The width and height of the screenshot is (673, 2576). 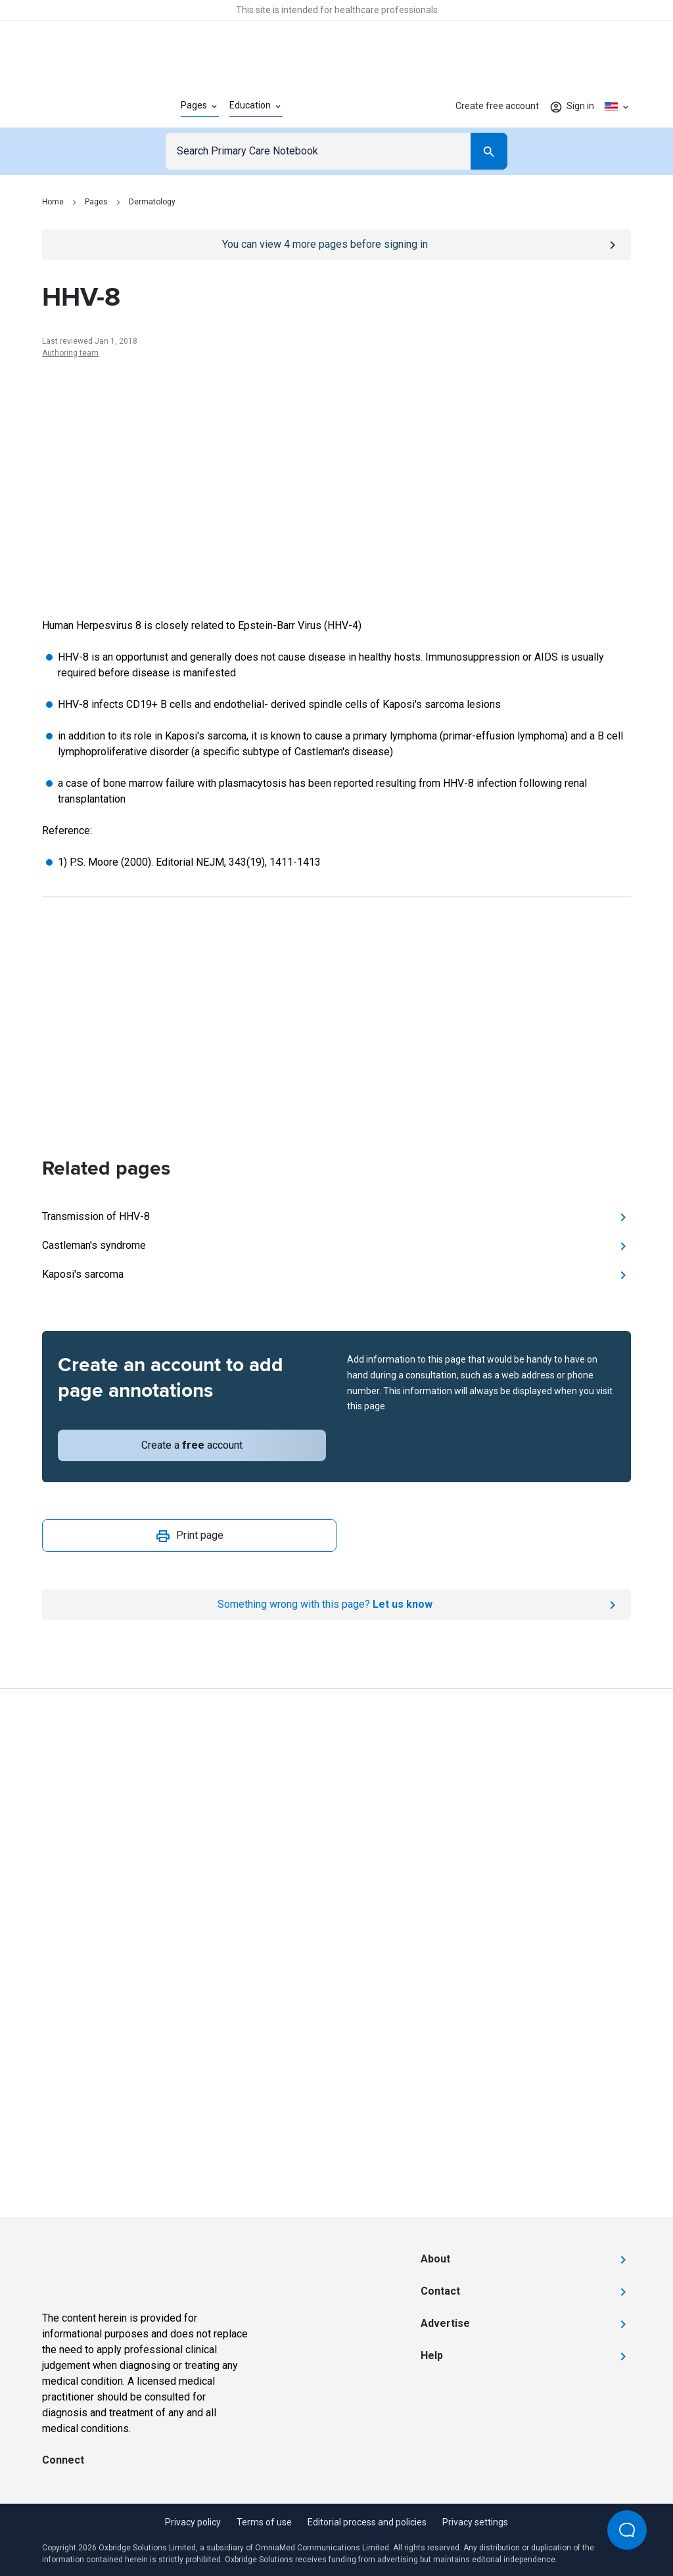 What do you see at coordinates (627, 2530) in the screenshot?
I see `[Open Beacon popover]` at bounding box center [627, 2530].